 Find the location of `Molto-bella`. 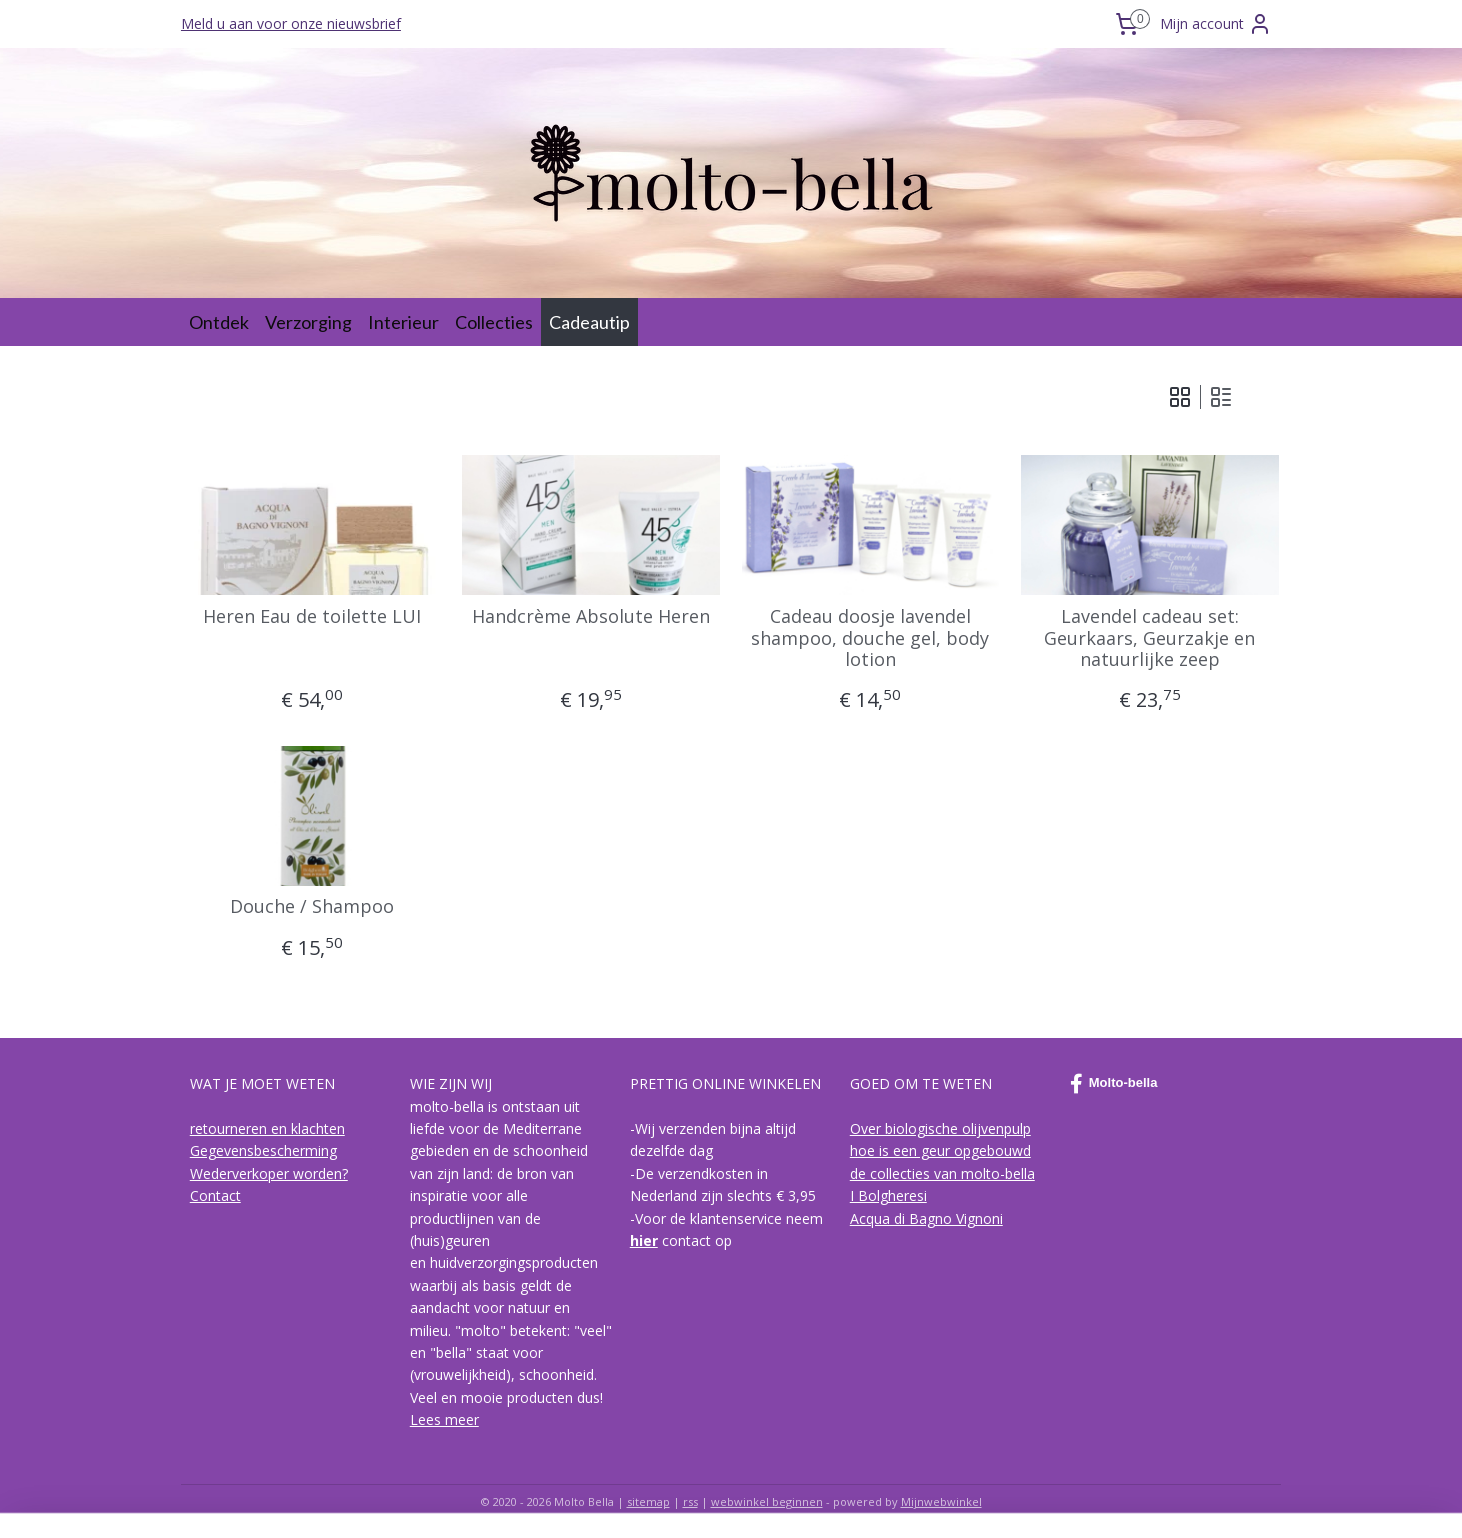

Molto-bella is located at coordinates (1114, 1084).